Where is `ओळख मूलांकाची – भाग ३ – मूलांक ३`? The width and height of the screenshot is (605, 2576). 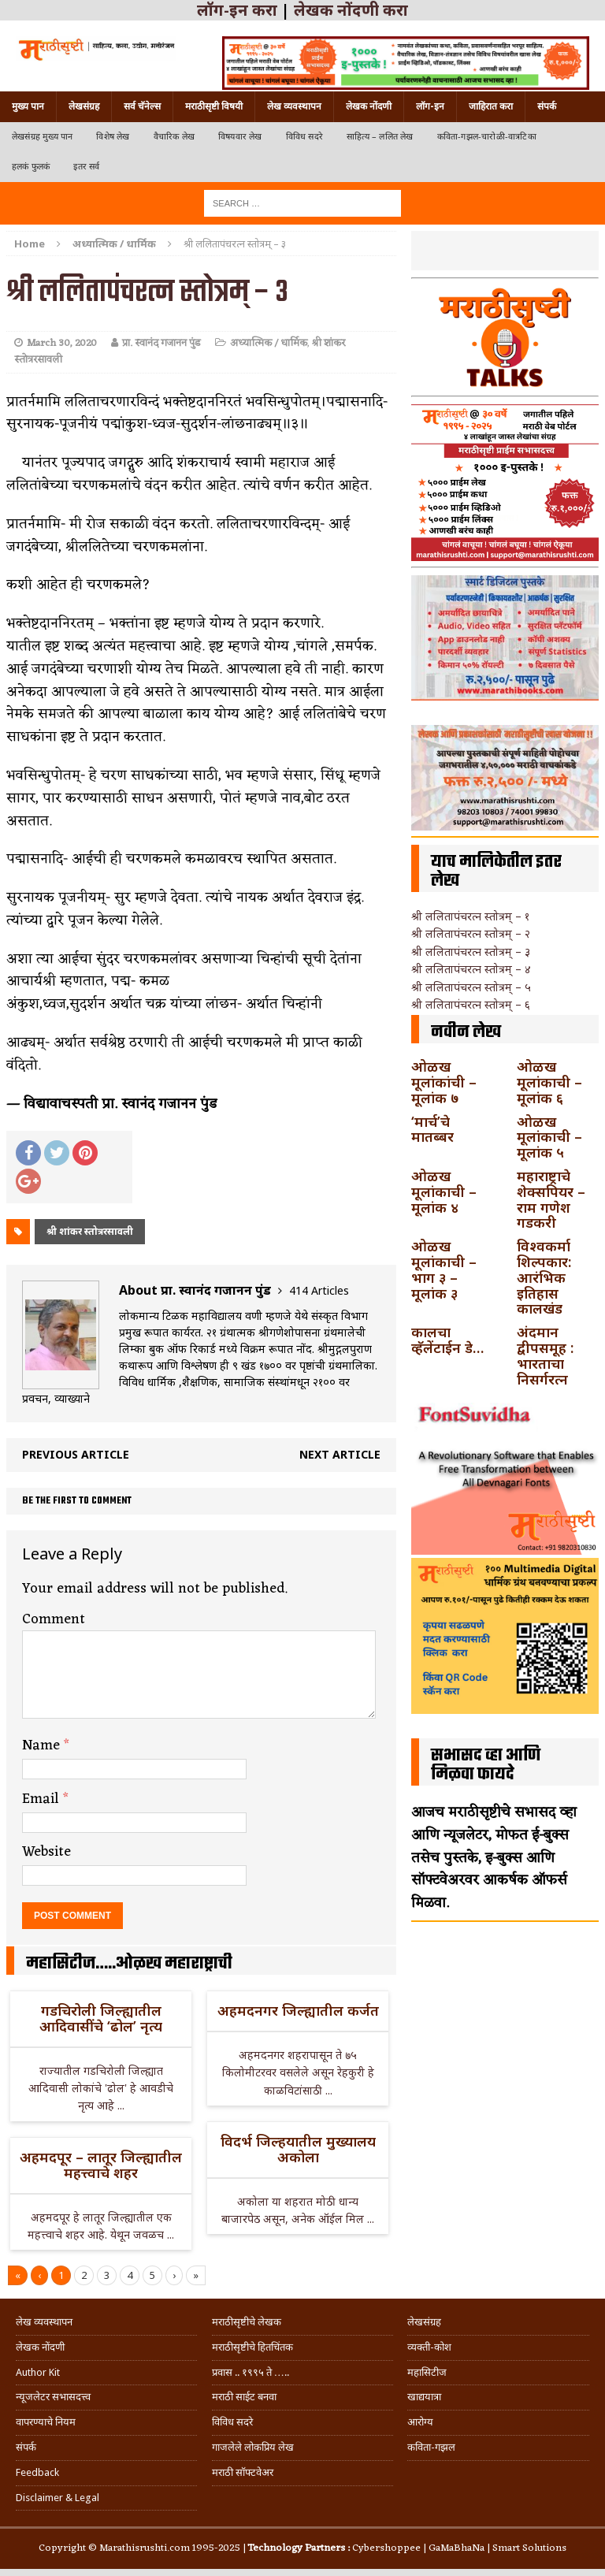
ओळख मूलांकाची – भाग ३ – मूलांक ३ is located at coordinates (444, 1269).